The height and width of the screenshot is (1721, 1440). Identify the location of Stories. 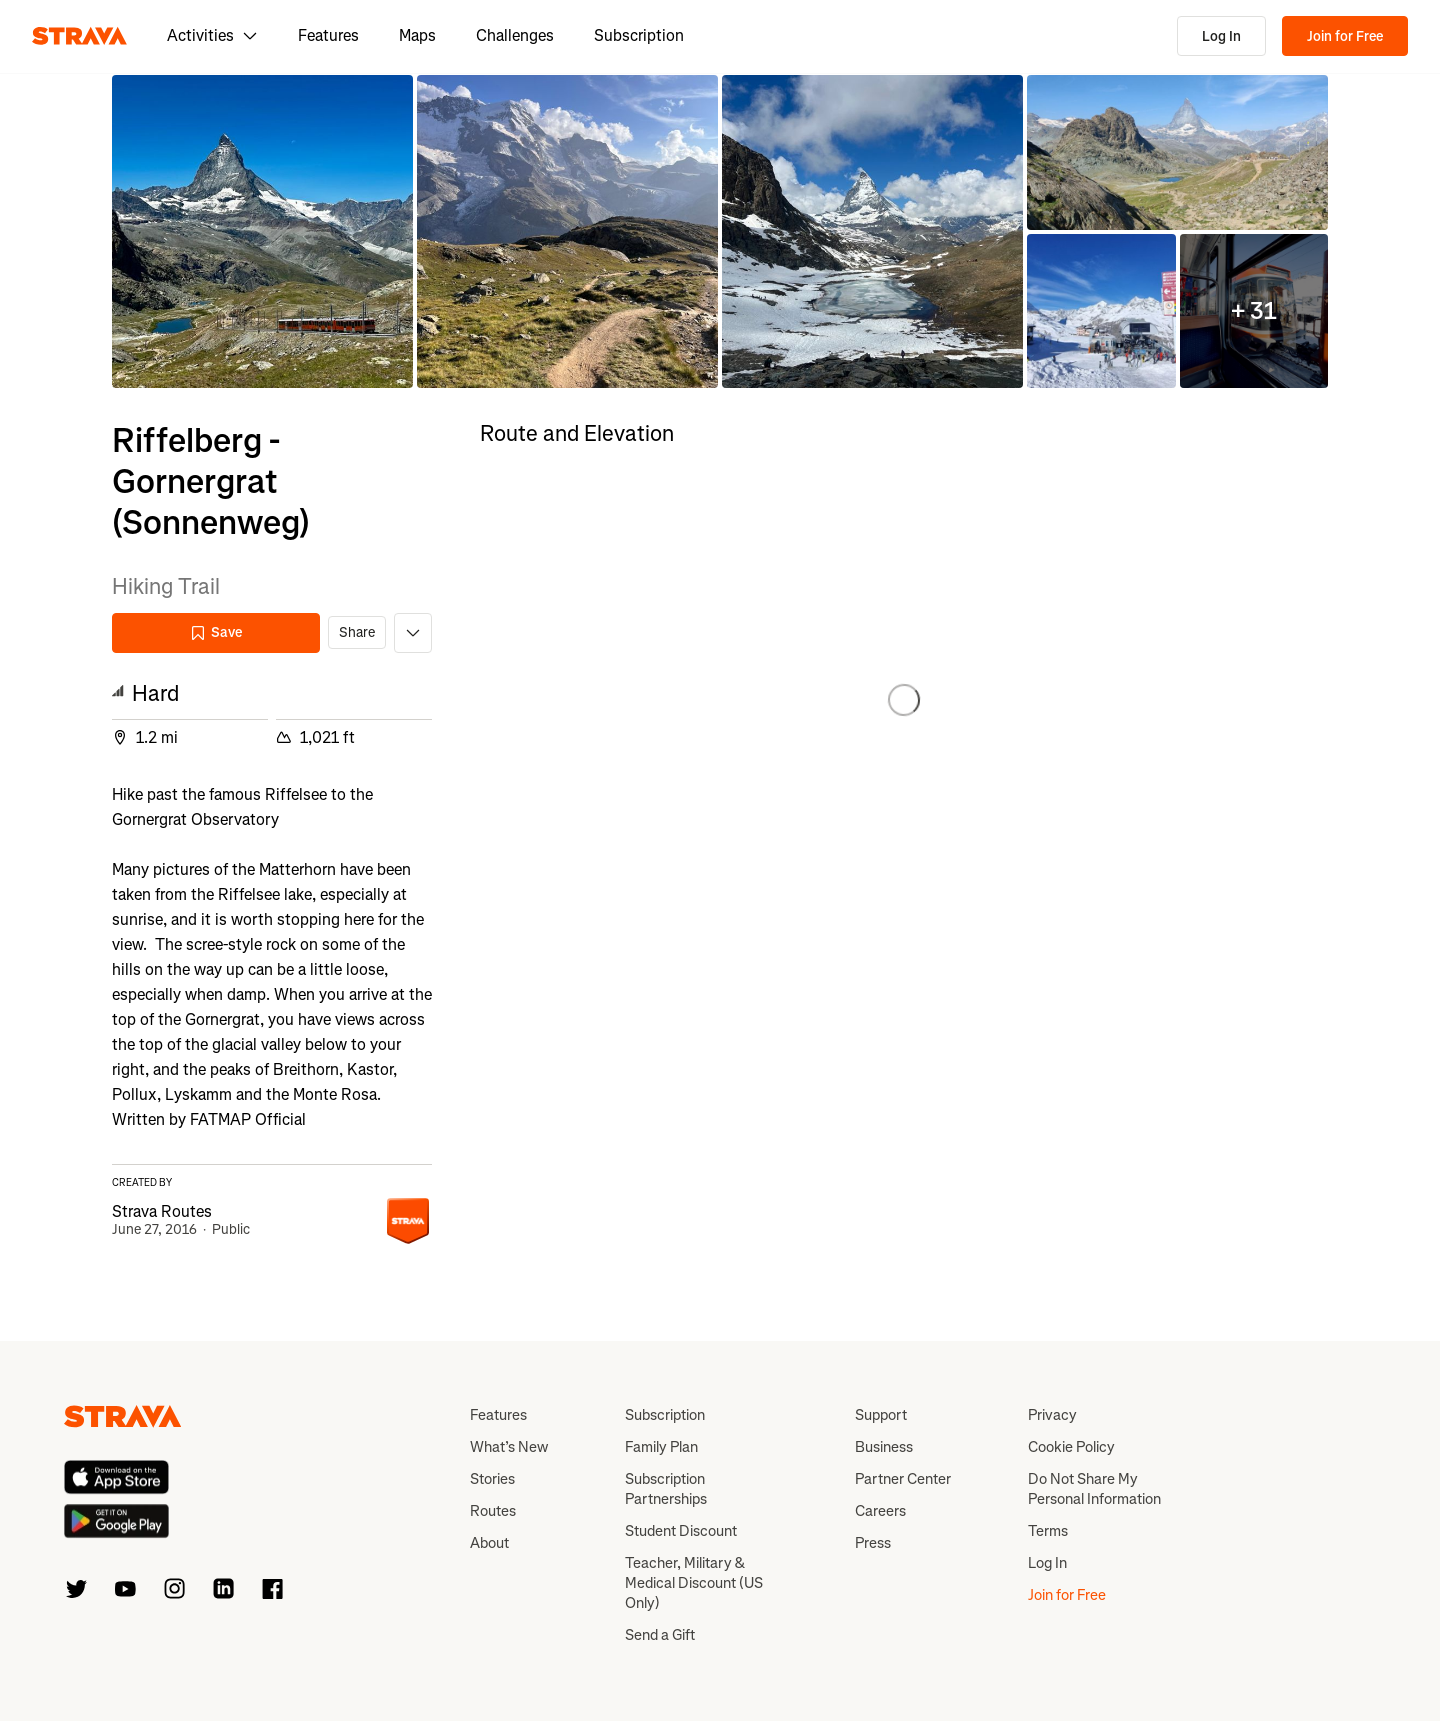
(492, 1479).